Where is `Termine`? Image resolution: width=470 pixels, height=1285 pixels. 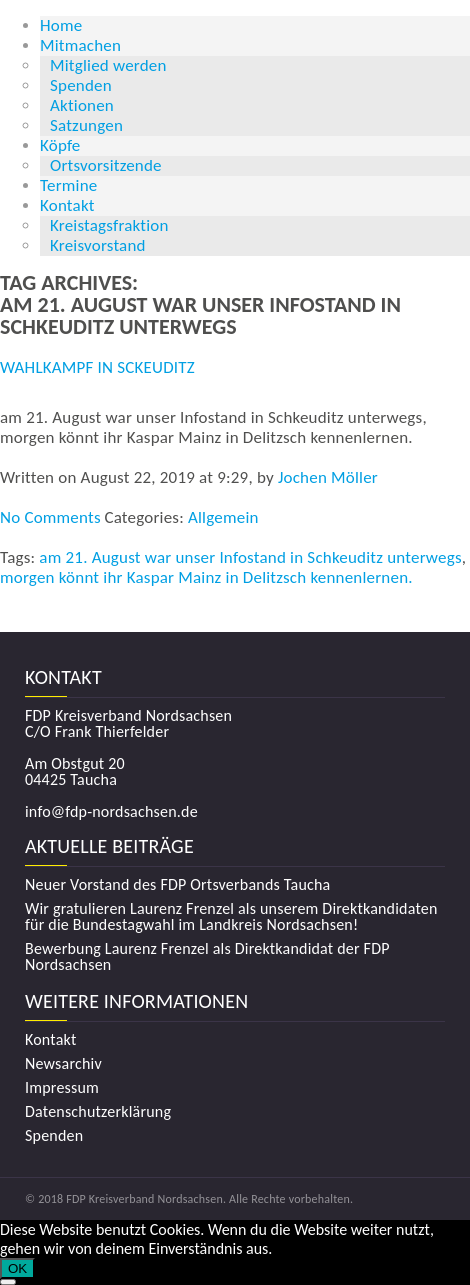 Termine is located at coordinates (68, 185).